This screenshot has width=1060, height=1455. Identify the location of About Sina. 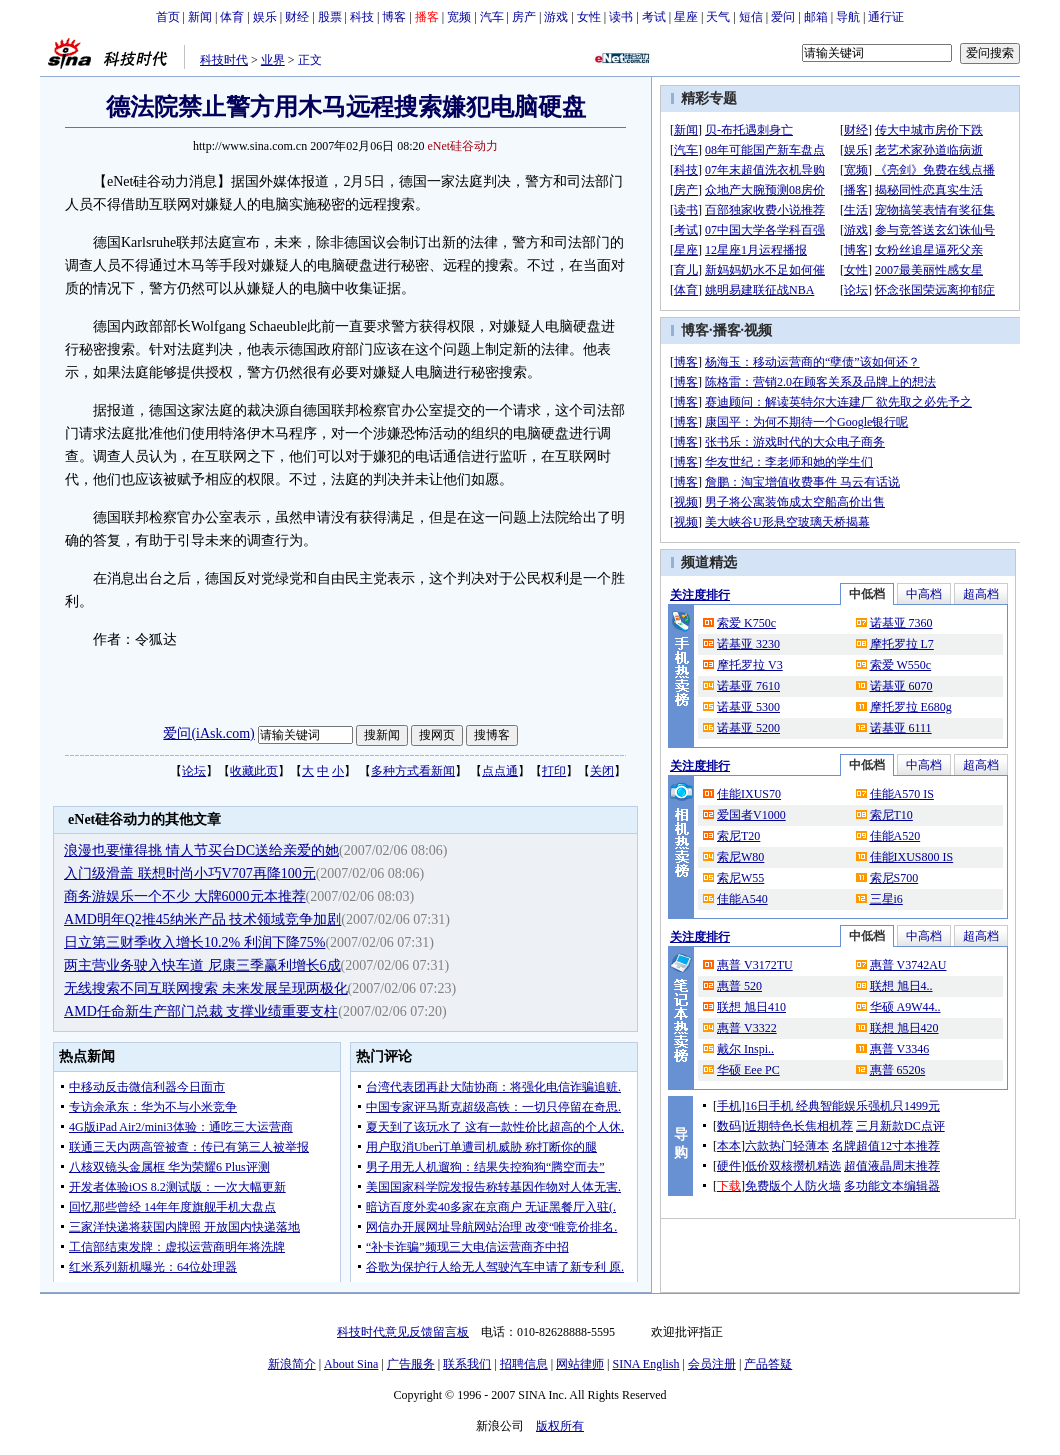
(351, 1364).